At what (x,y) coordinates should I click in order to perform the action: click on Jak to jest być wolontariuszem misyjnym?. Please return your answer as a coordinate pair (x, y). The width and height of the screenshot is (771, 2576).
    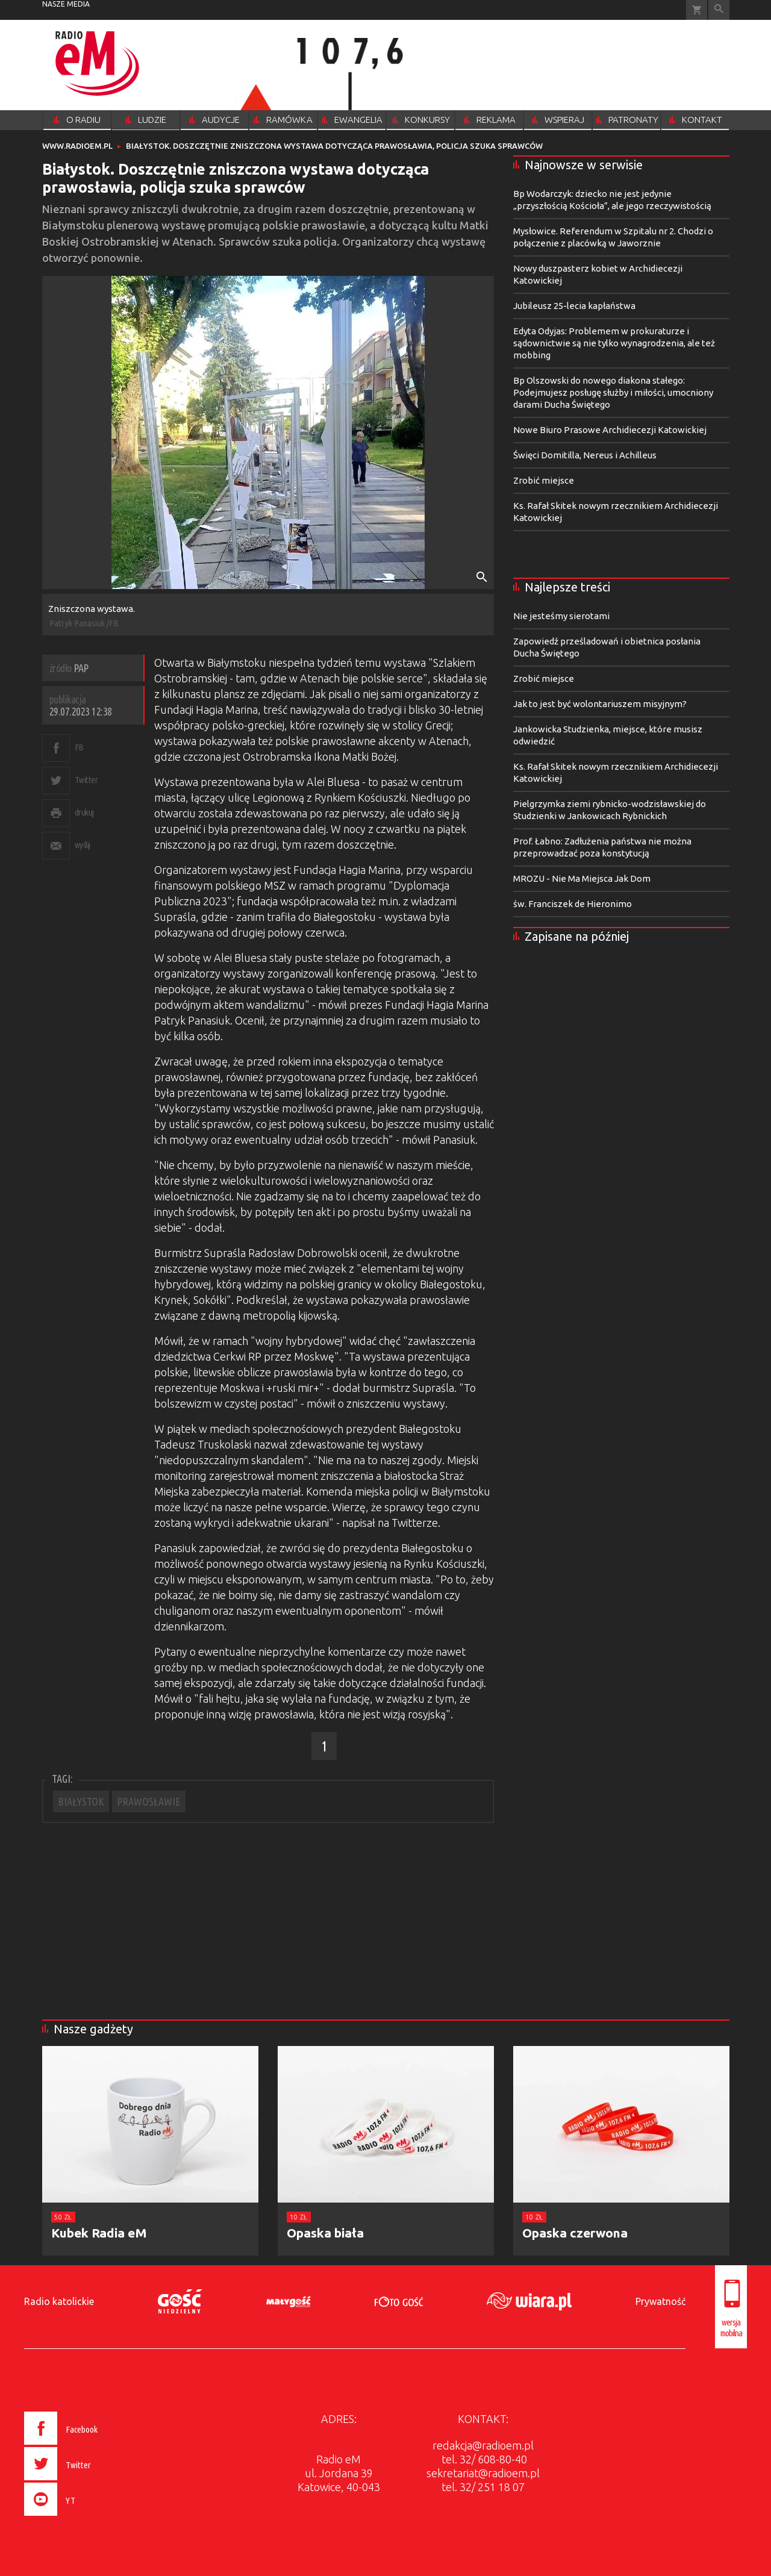
    Looking at the image, I should click on (600, 704).